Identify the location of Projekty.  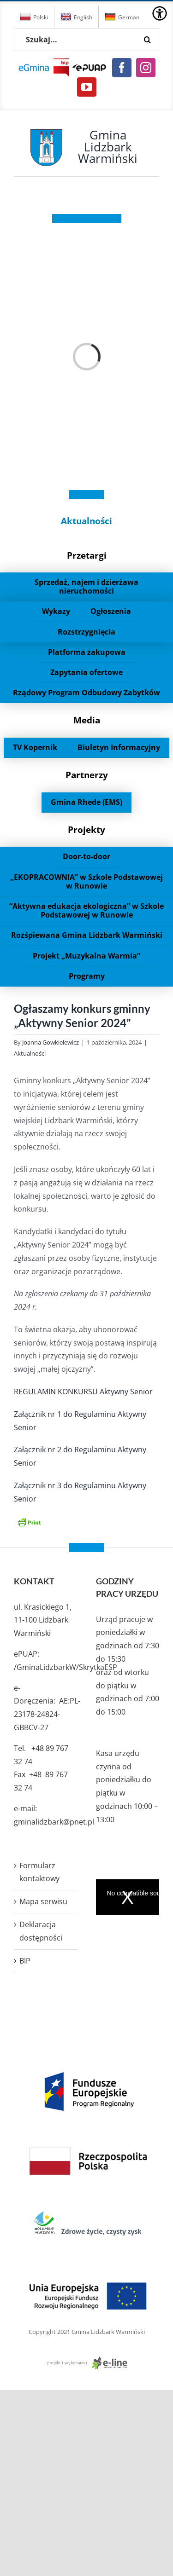
(86, 829).